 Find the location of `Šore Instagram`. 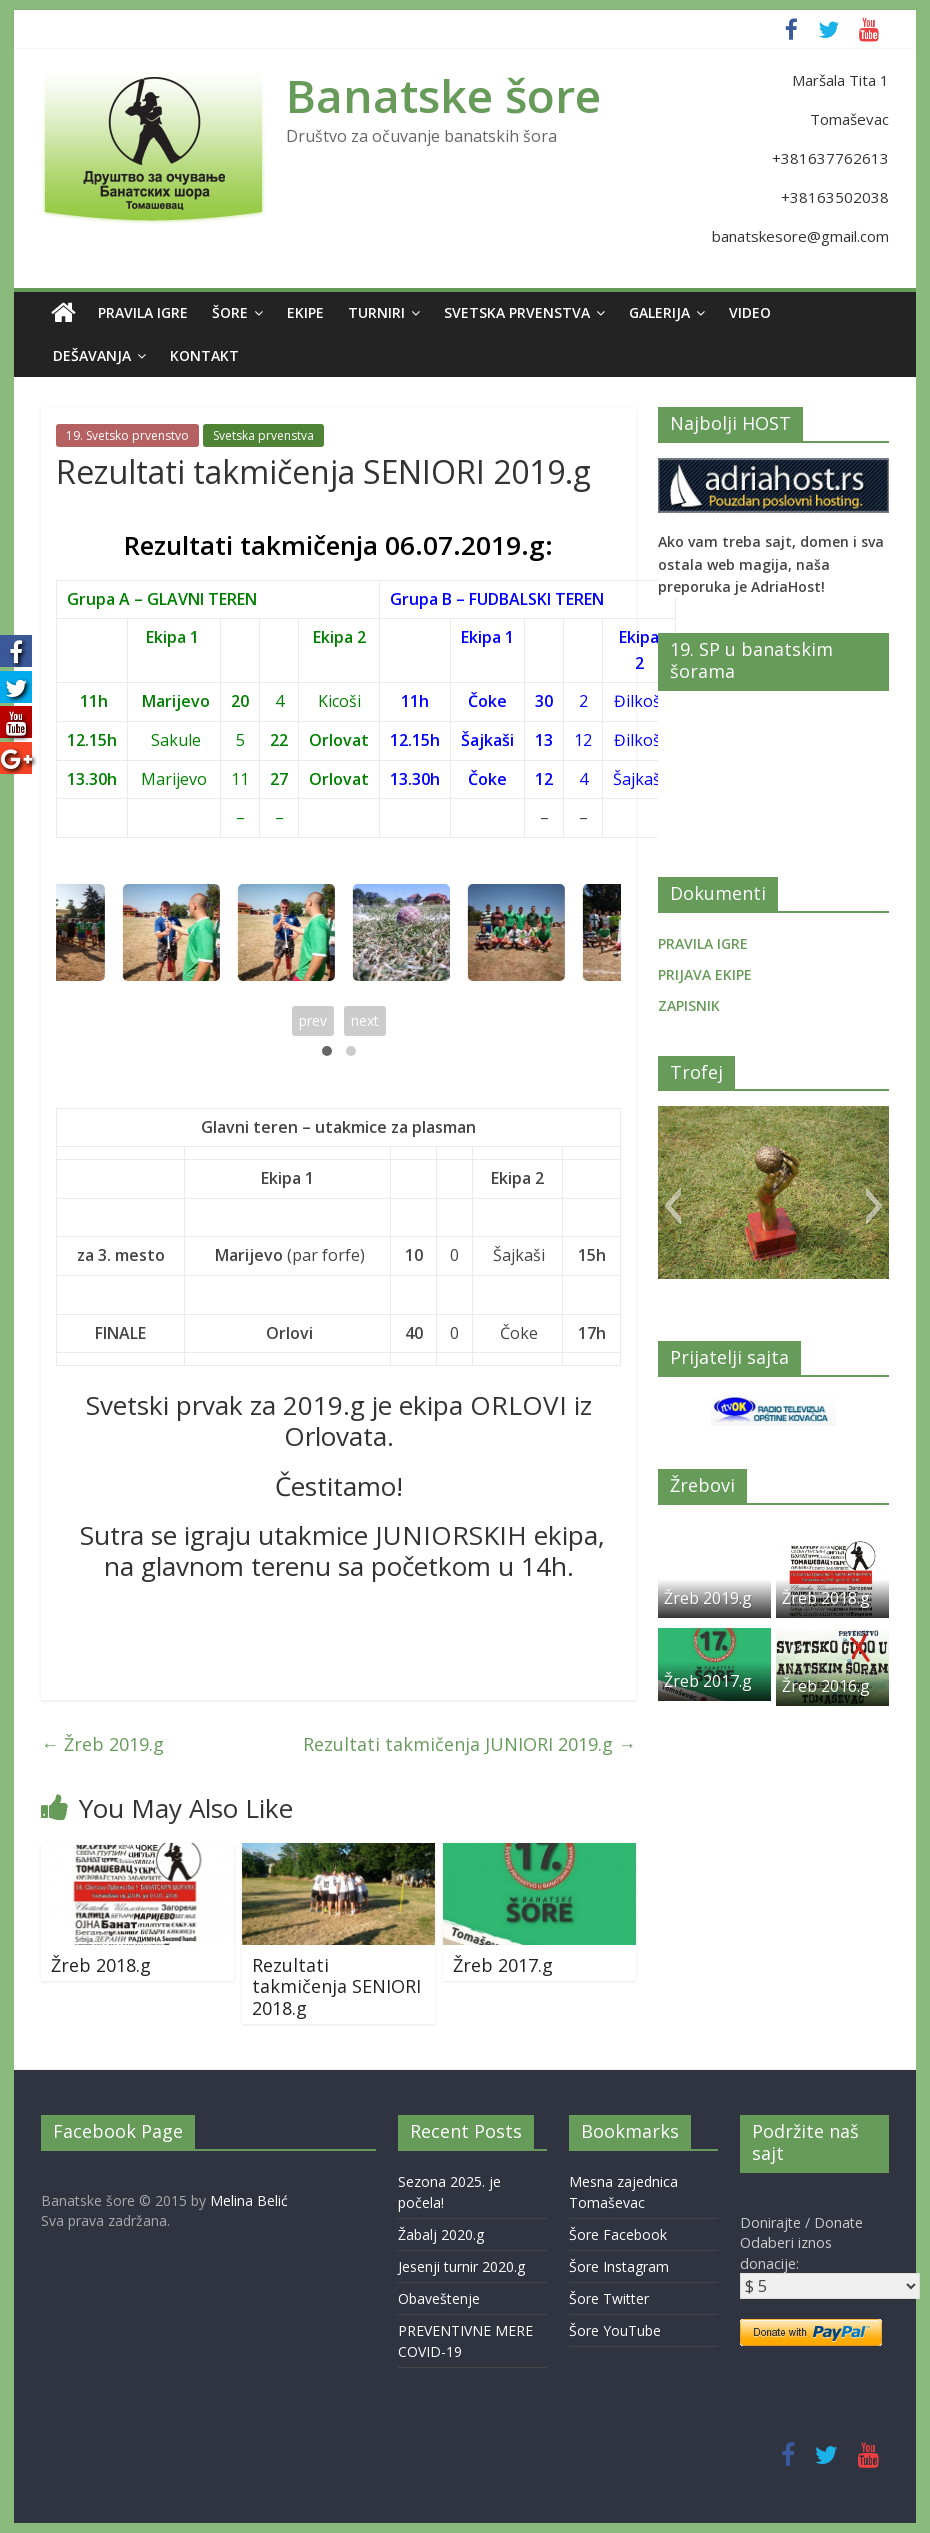

Šore Instagram is located at coordinates (619, 2266).